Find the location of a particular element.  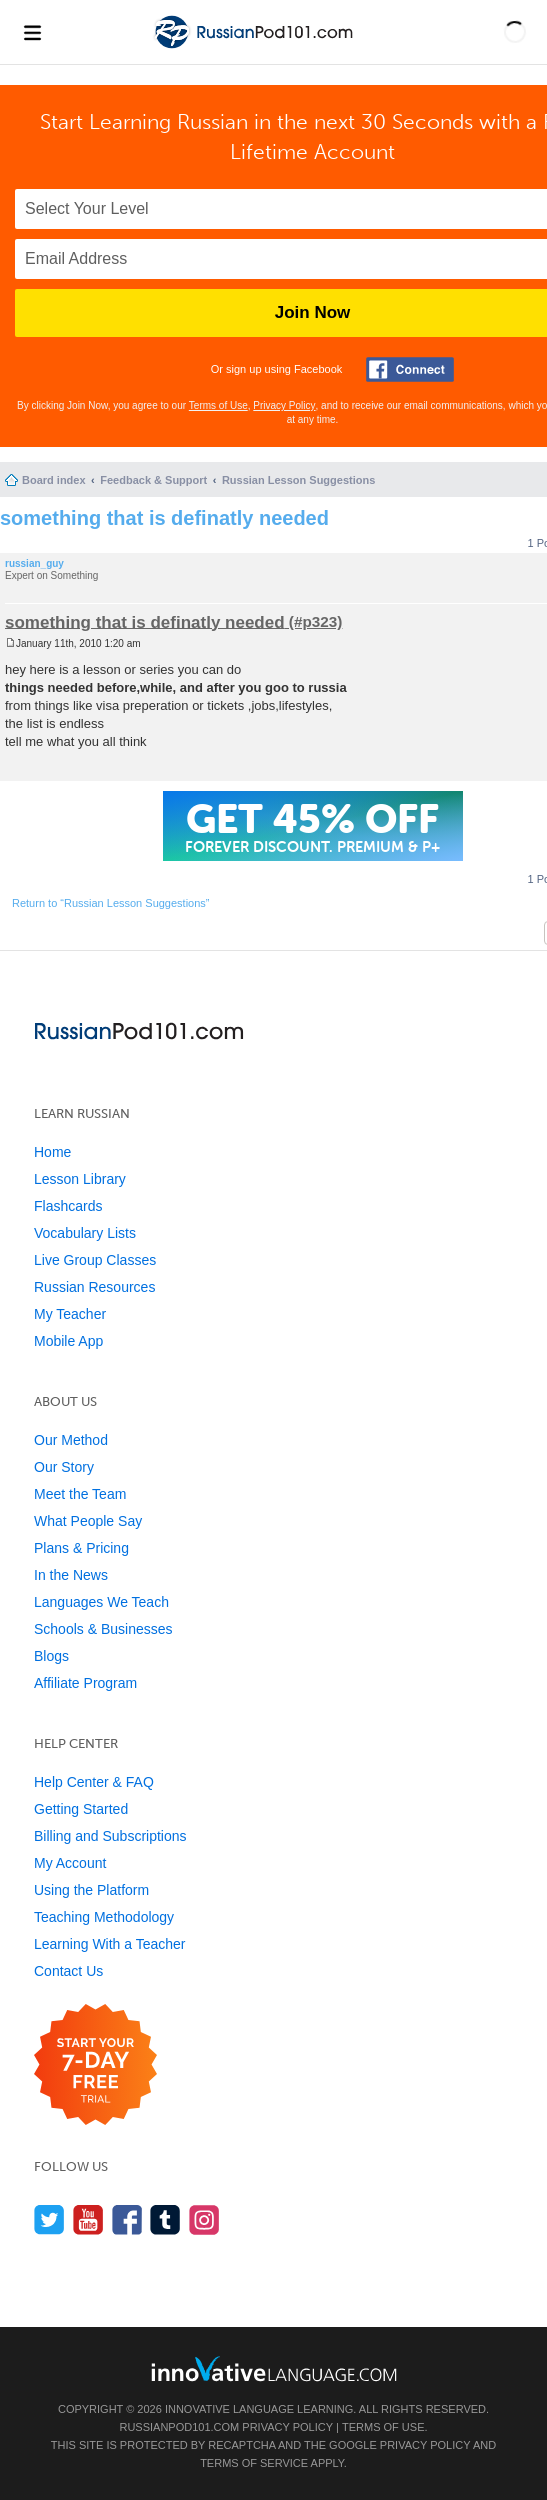

Plans & Pricing is located at coordinates (81, 1548).